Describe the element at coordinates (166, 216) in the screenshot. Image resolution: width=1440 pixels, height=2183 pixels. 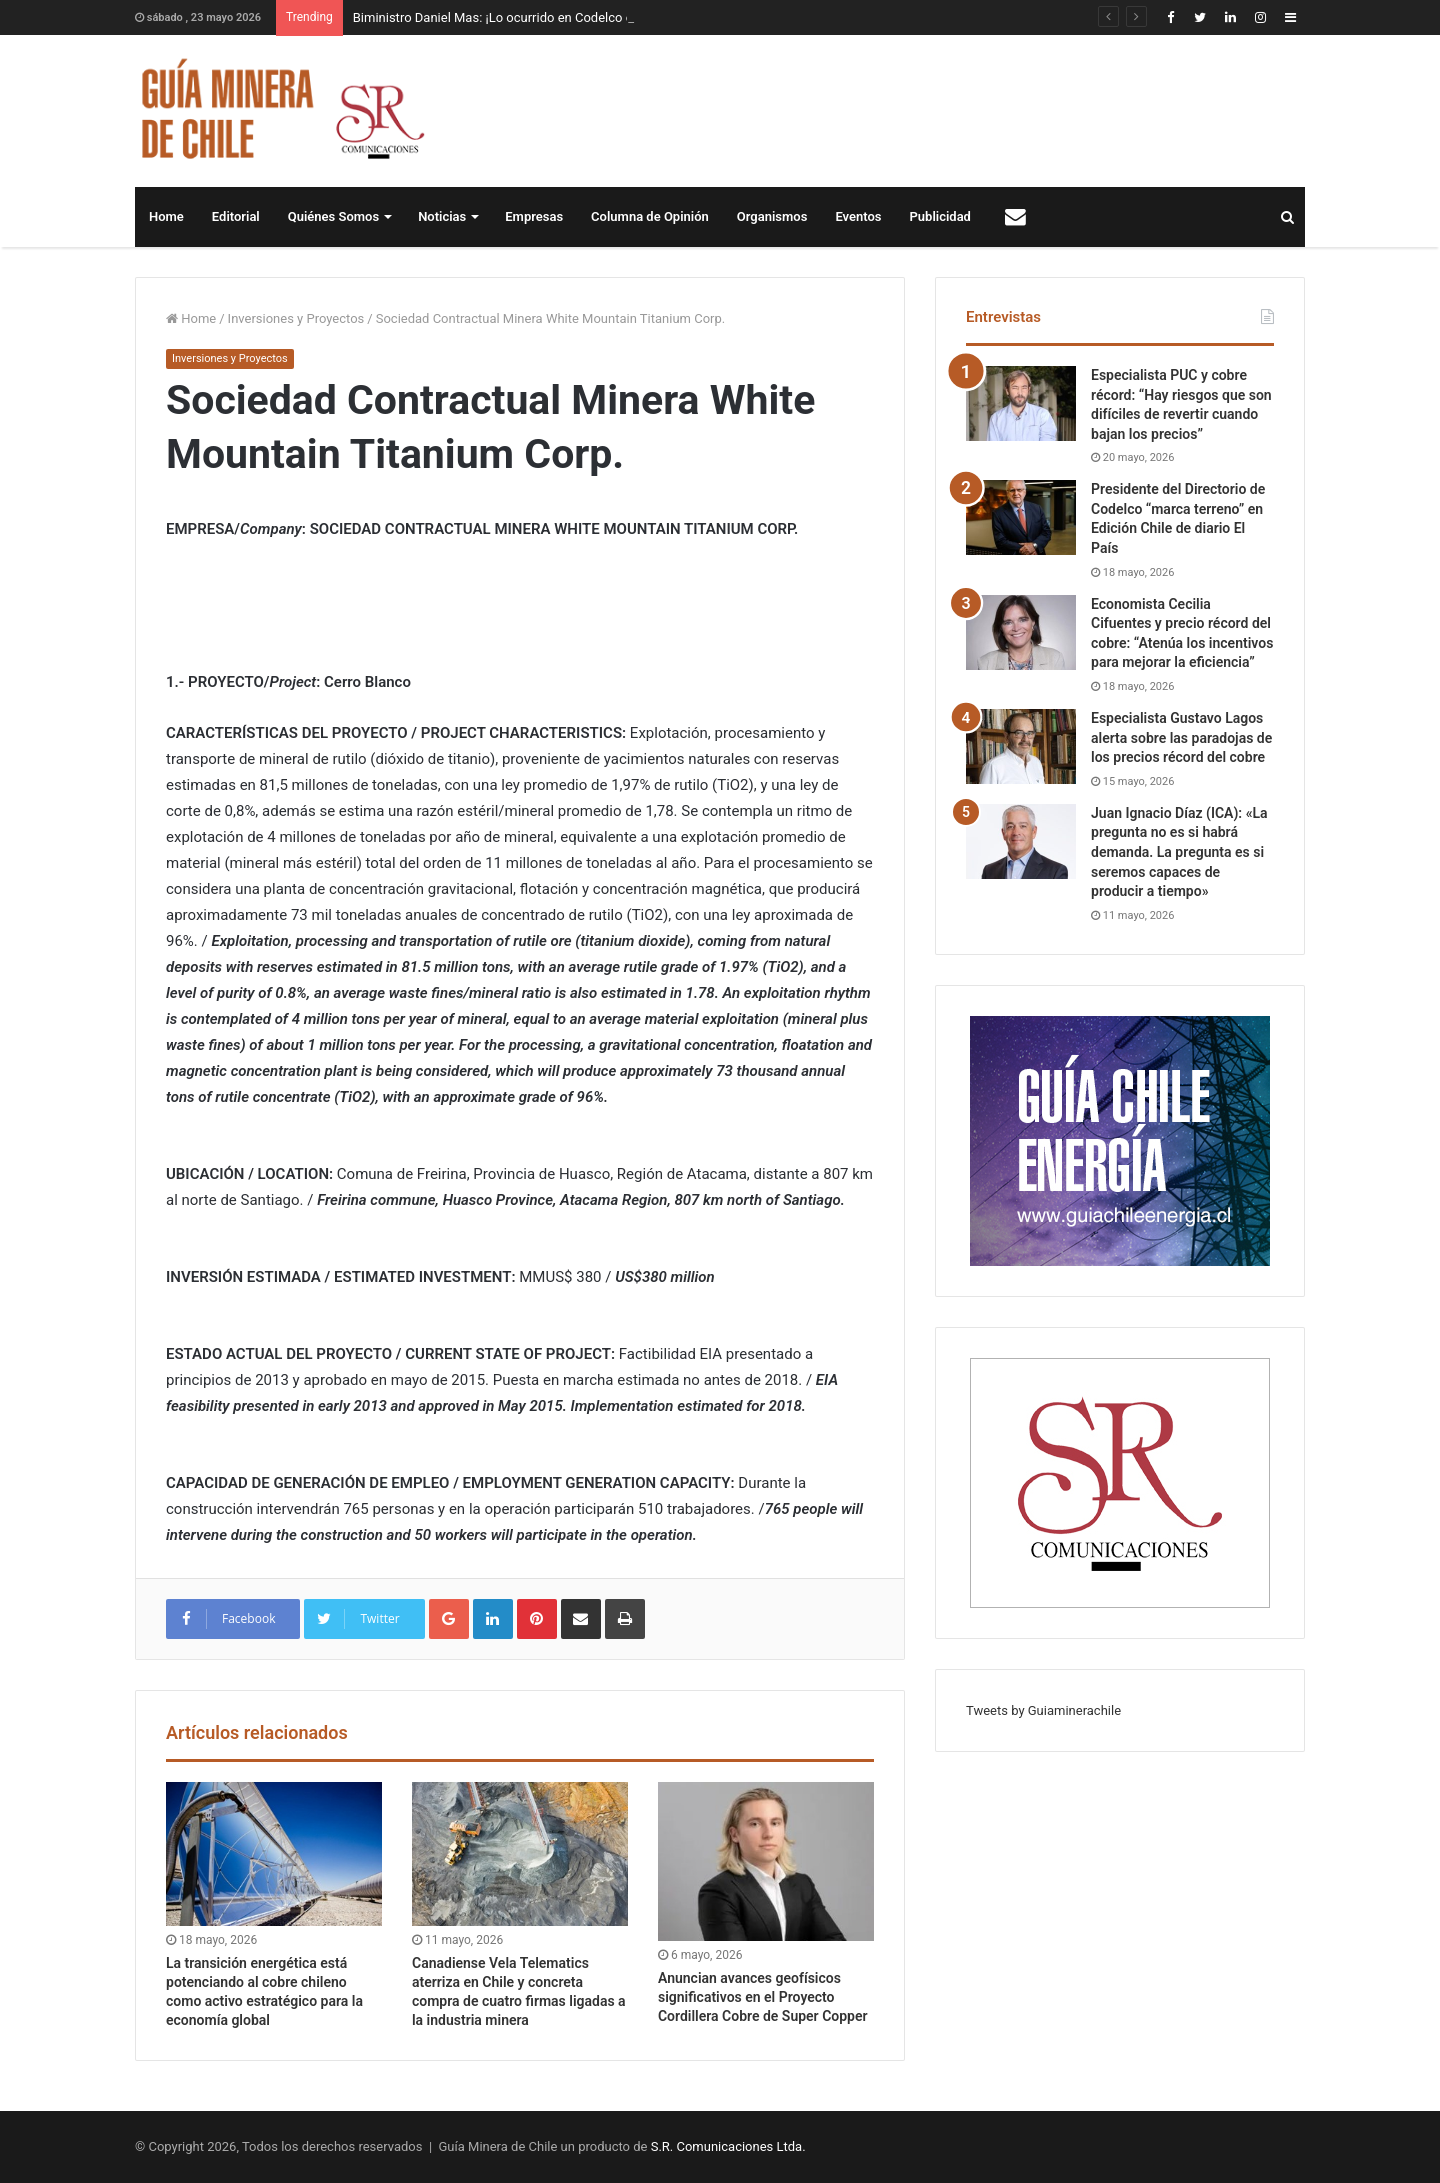
I see `Home` at that location.